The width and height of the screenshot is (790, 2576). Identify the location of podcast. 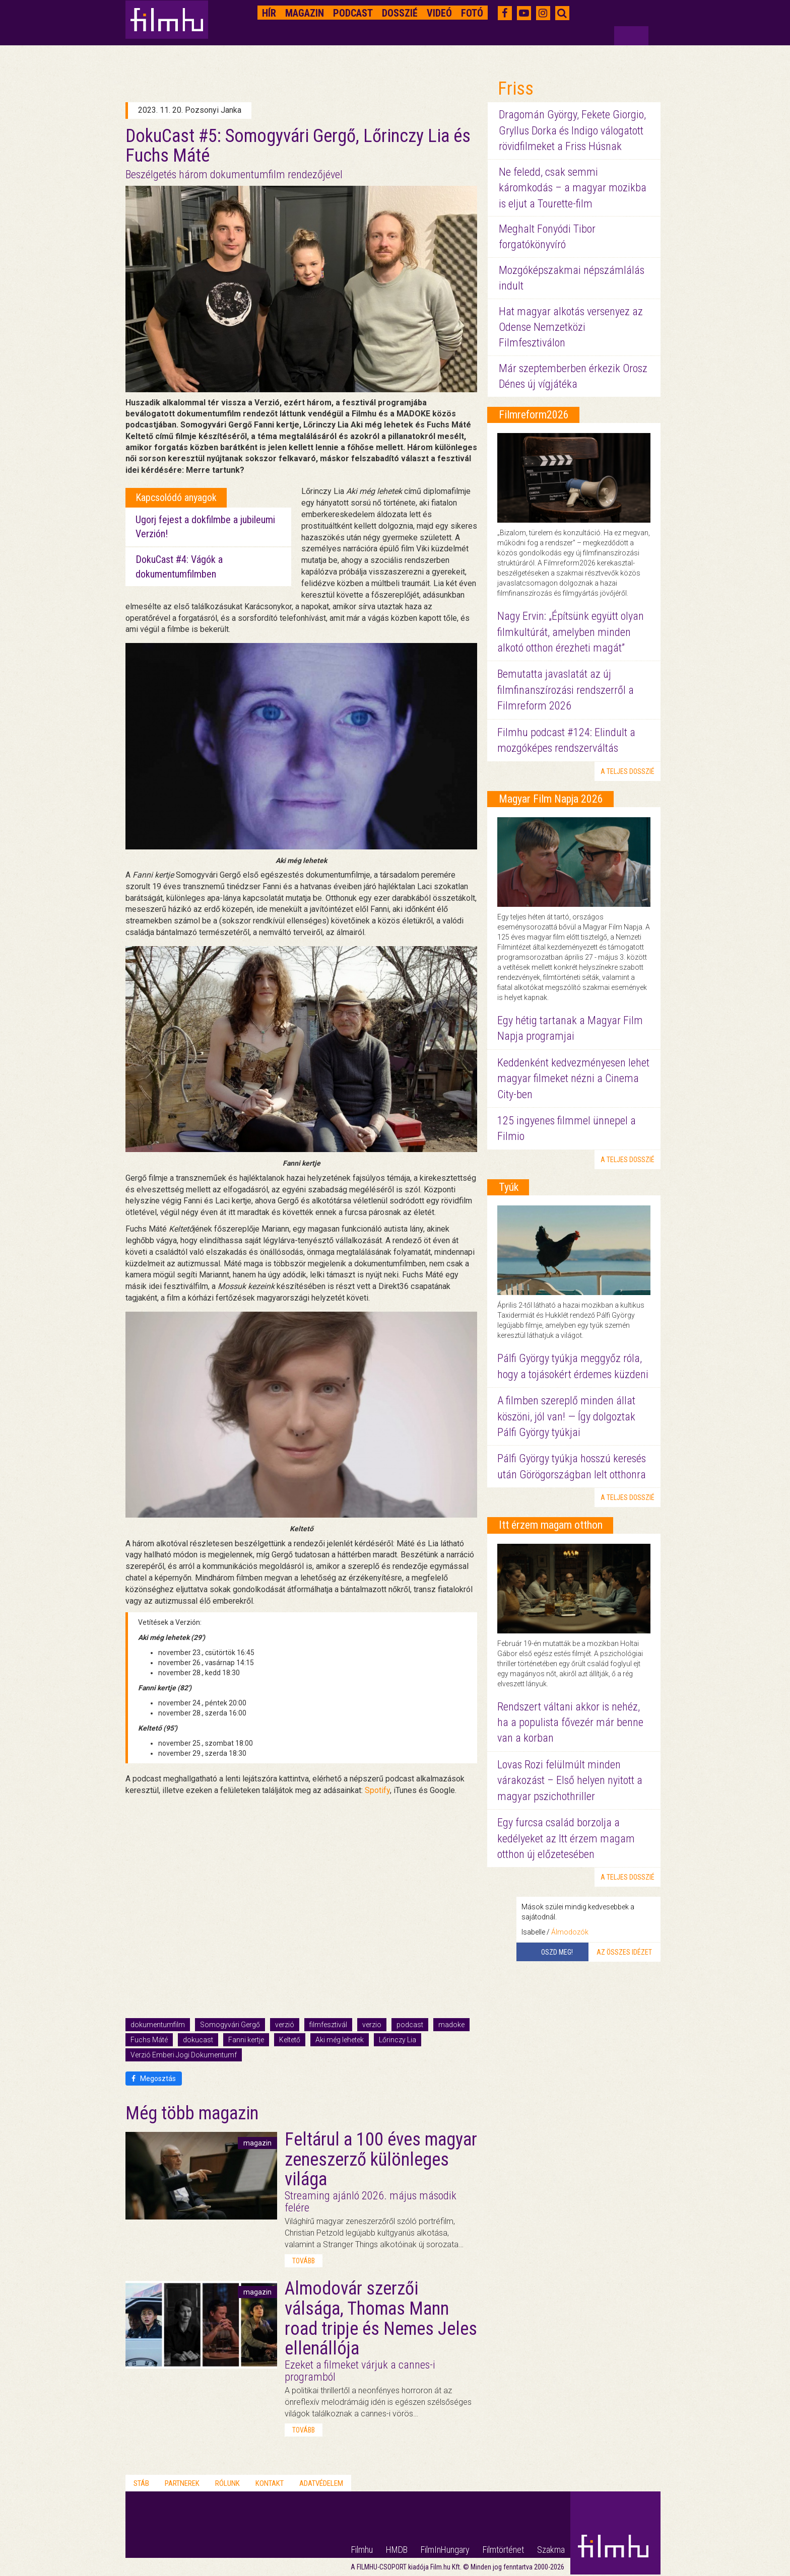
(410, 2025).